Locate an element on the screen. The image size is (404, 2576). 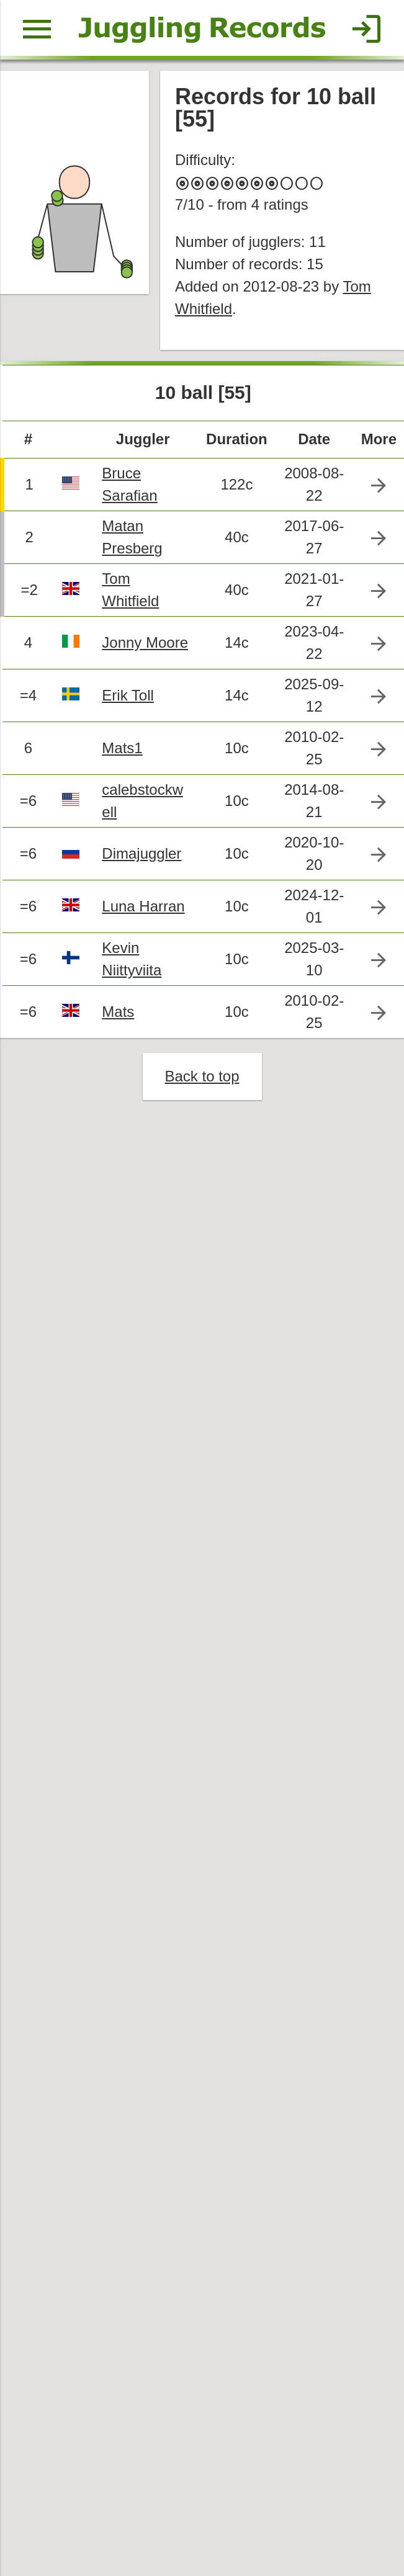
Jonny Moore is located at coordinates (145, 642).